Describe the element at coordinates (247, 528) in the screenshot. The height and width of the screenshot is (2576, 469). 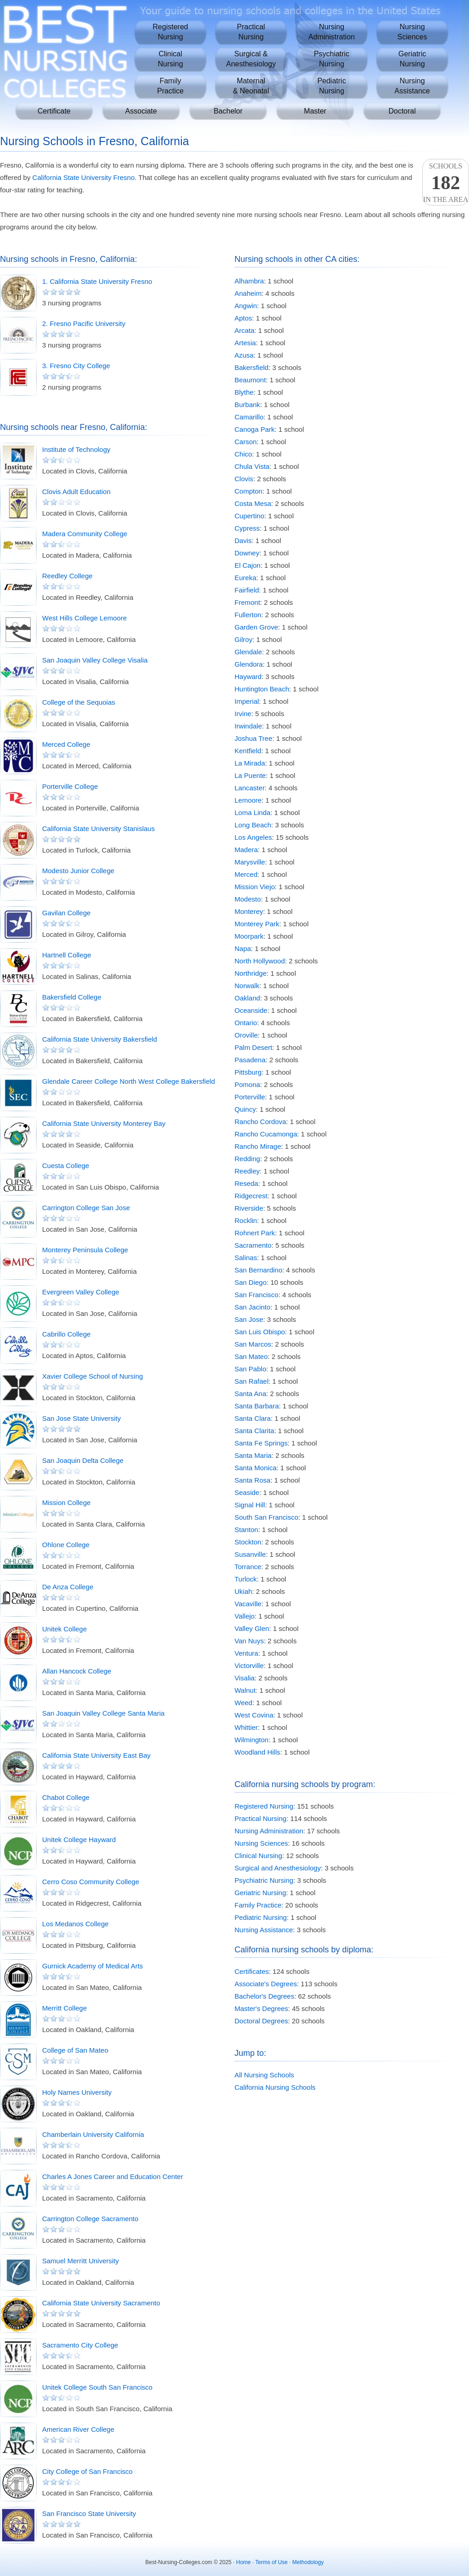
I see `Cypress` at that location.